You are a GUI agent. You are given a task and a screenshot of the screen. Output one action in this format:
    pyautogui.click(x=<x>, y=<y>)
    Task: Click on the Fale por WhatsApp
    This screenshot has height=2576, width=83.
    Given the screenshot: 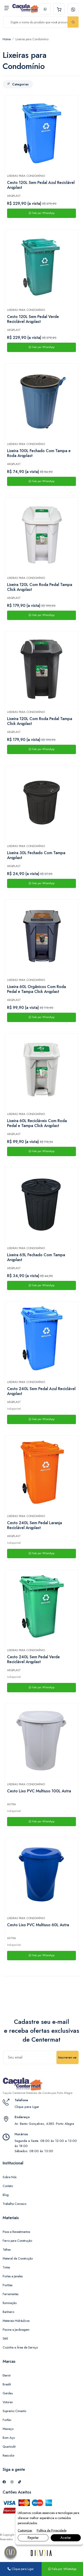 What is the action you would take?
    pyautogui.click(x=41, y=213)
    